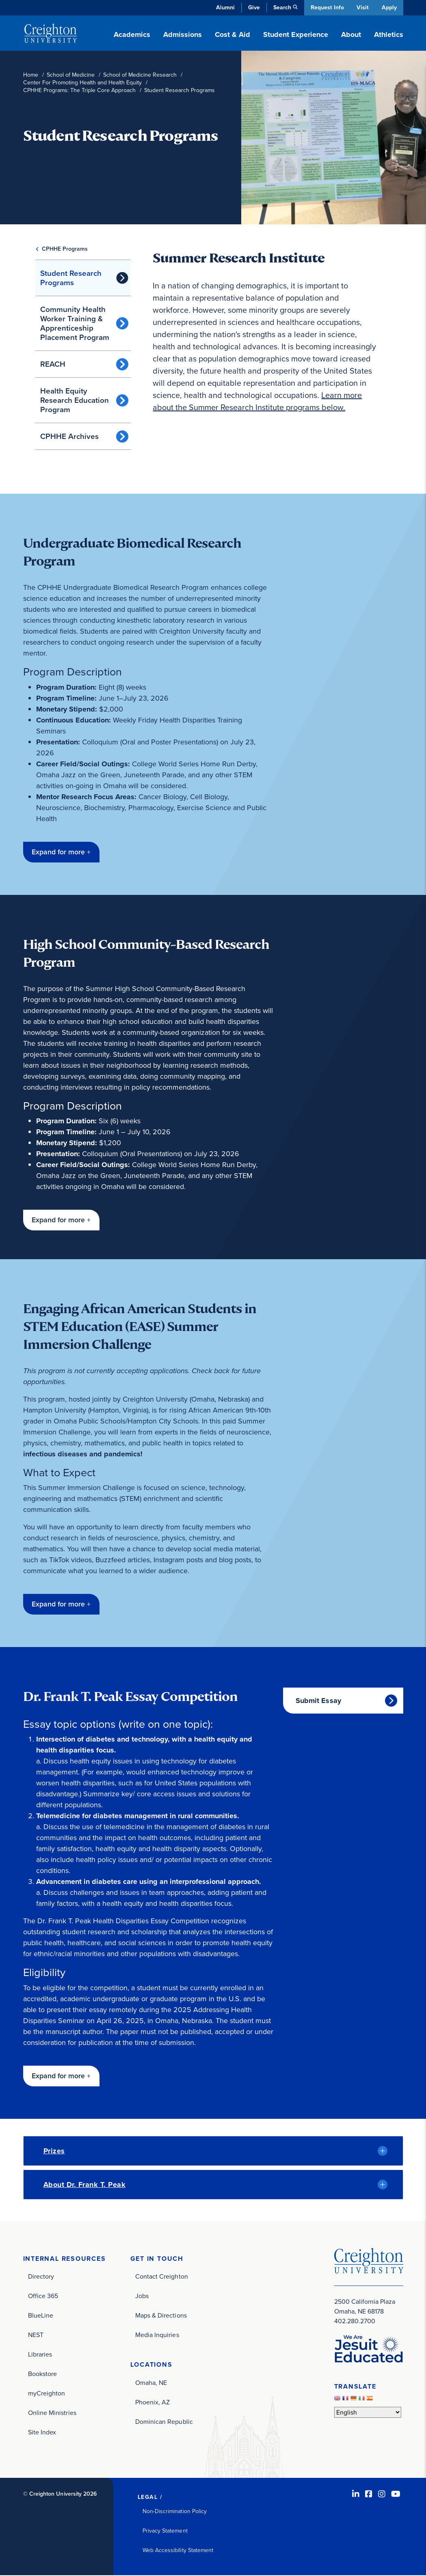  Describe the element at coordinates (224, 7) in the screenshot. I see `Alumni [Alumni (opens in new window)]` at that location.